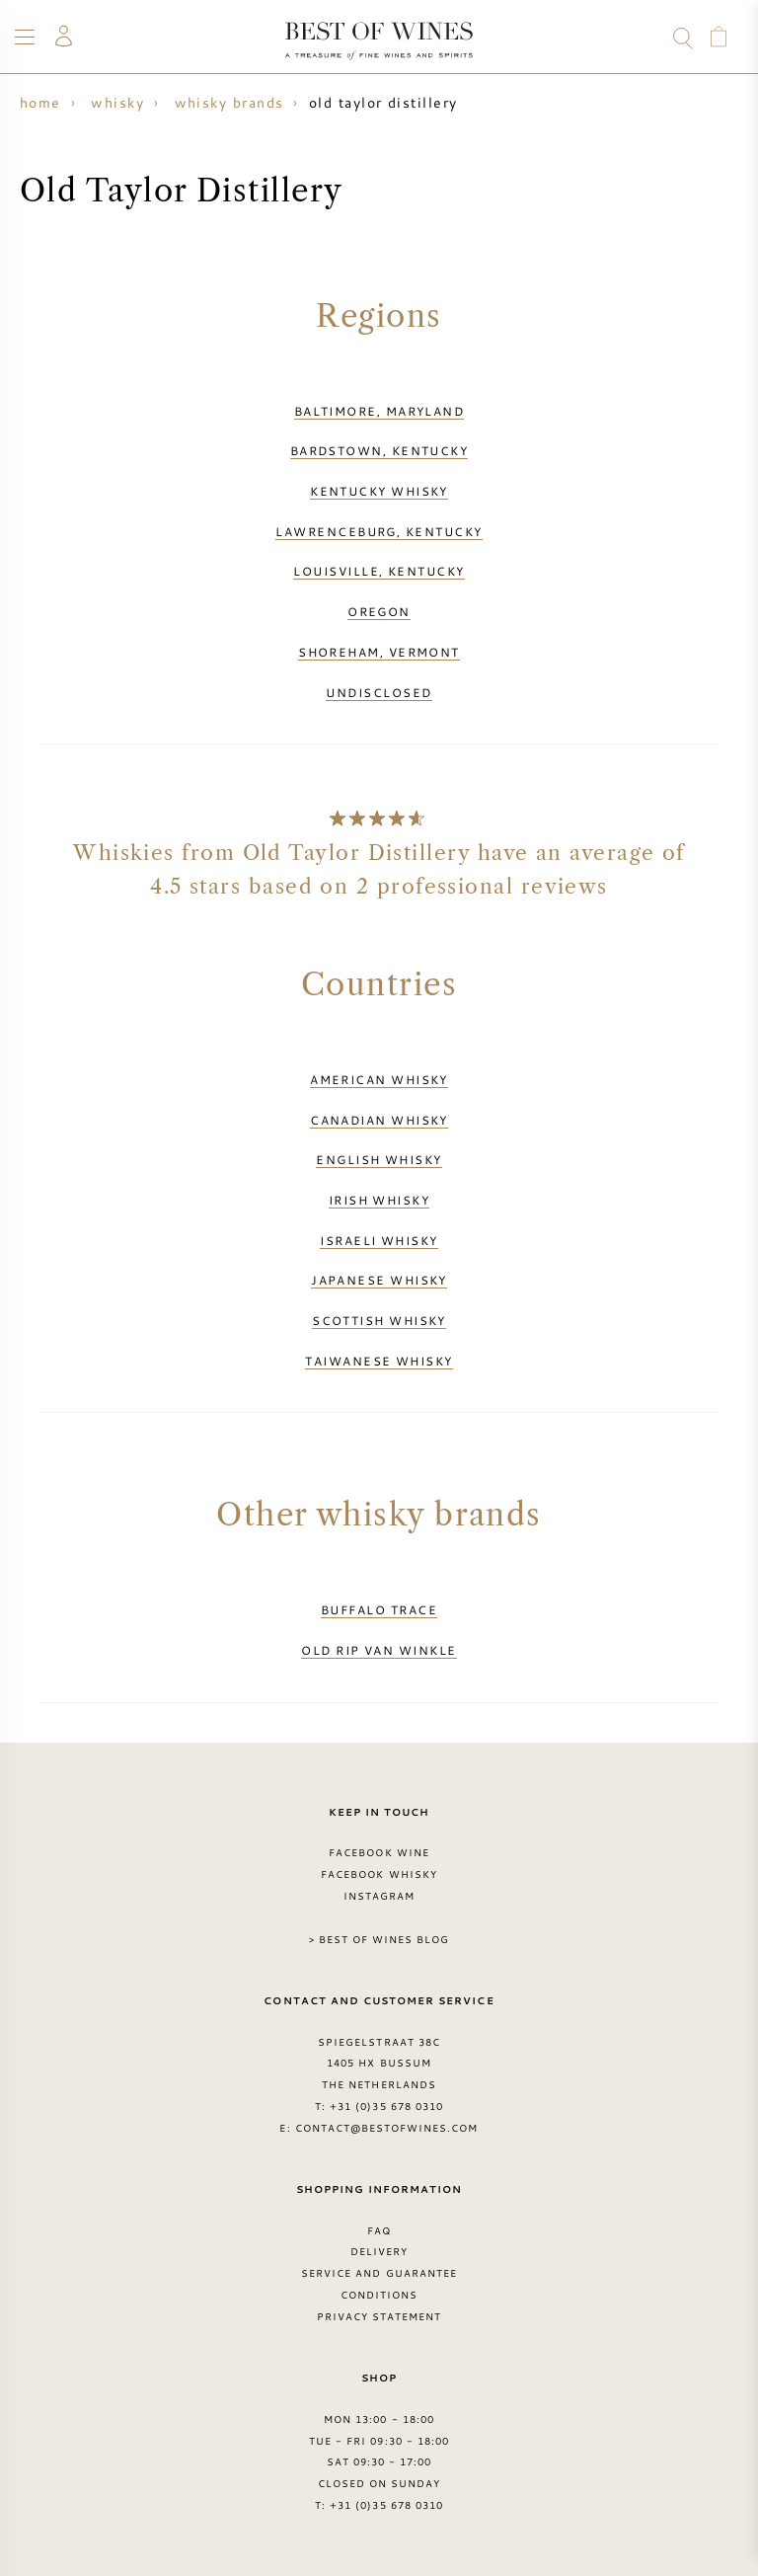 Image resolution: width=758 pixels, height=2576 pixels. Describe the element at coordinates (379, 450) in the screenshot. I see `Bardstown, Kentucky` at that location.